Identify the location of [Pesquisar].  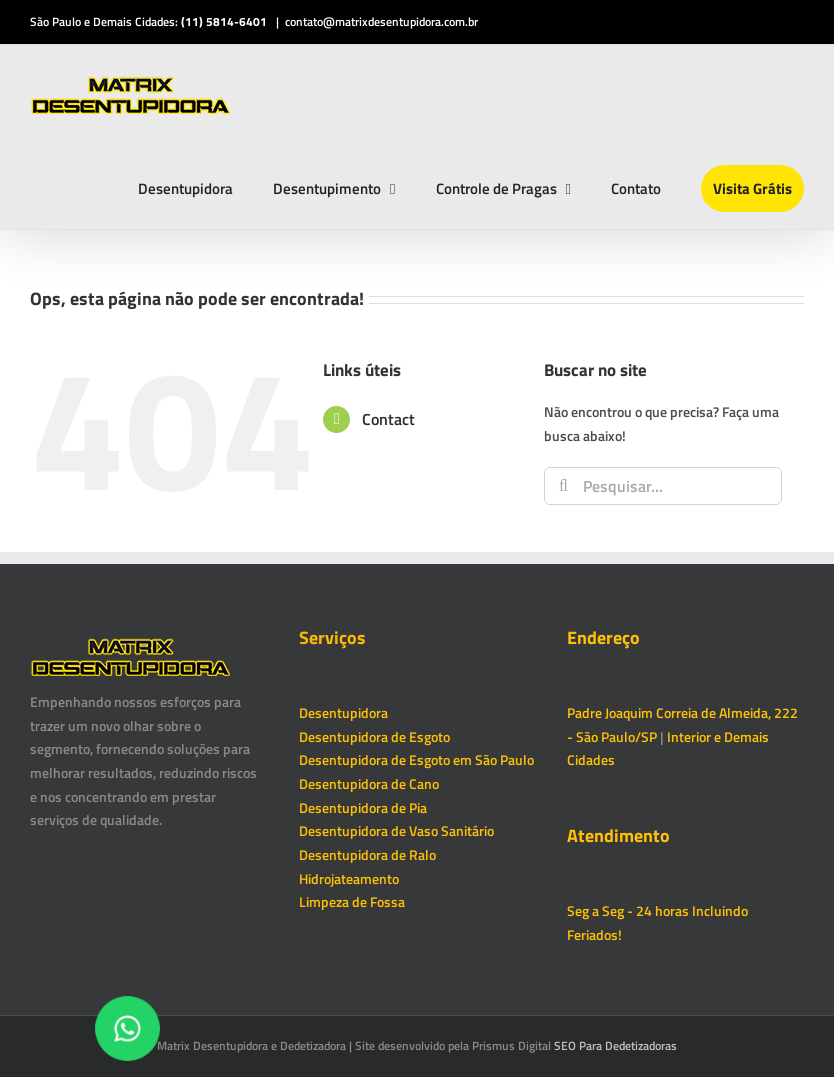
(563, 486).